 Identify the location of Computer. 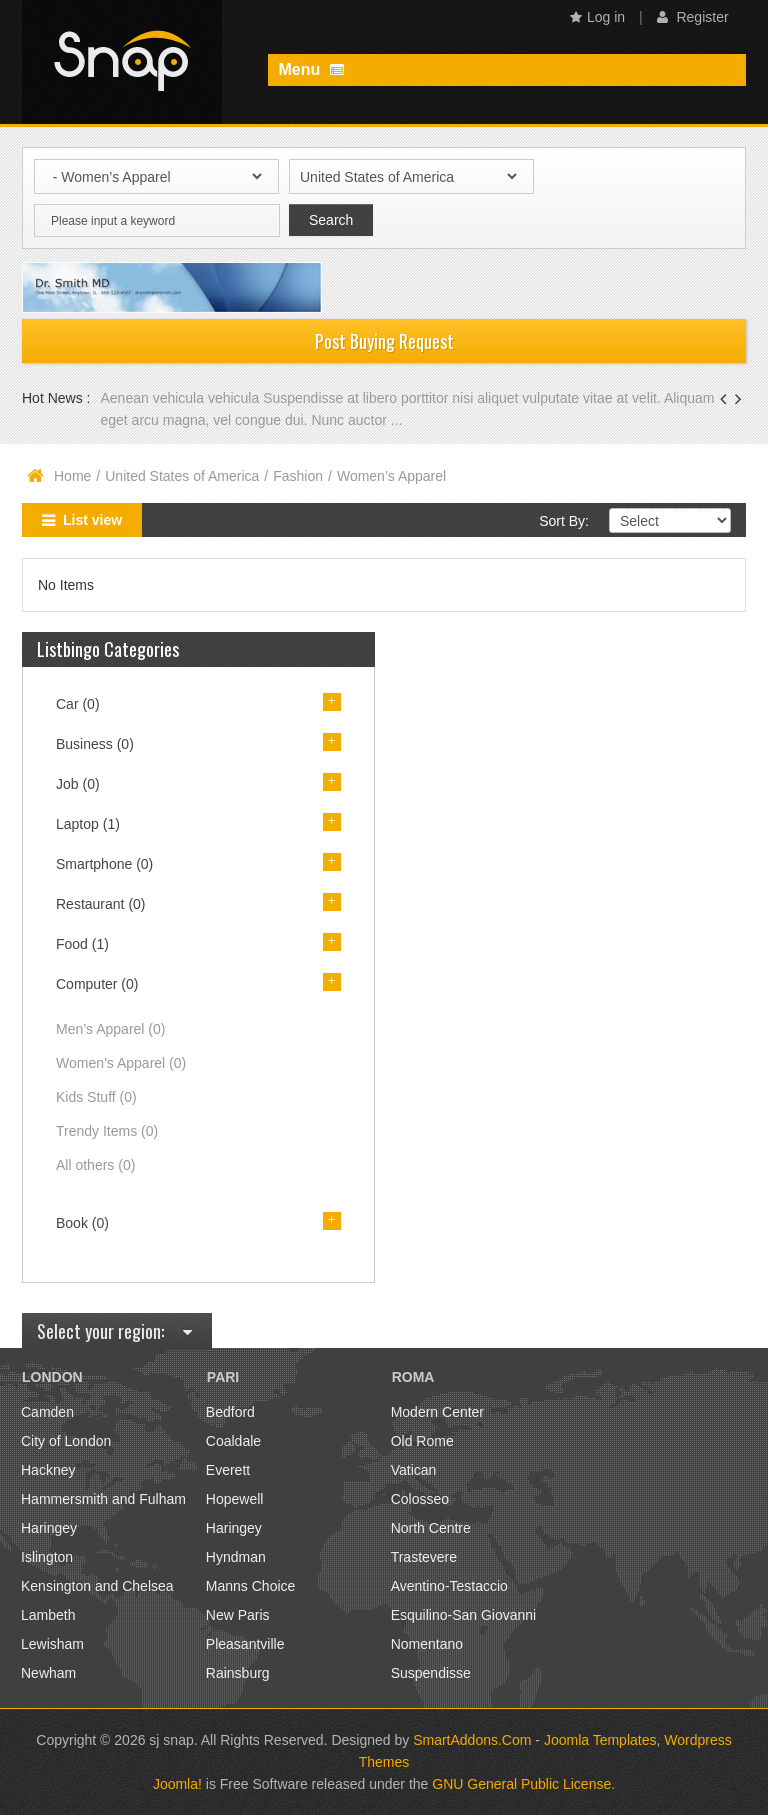
(97, 984).